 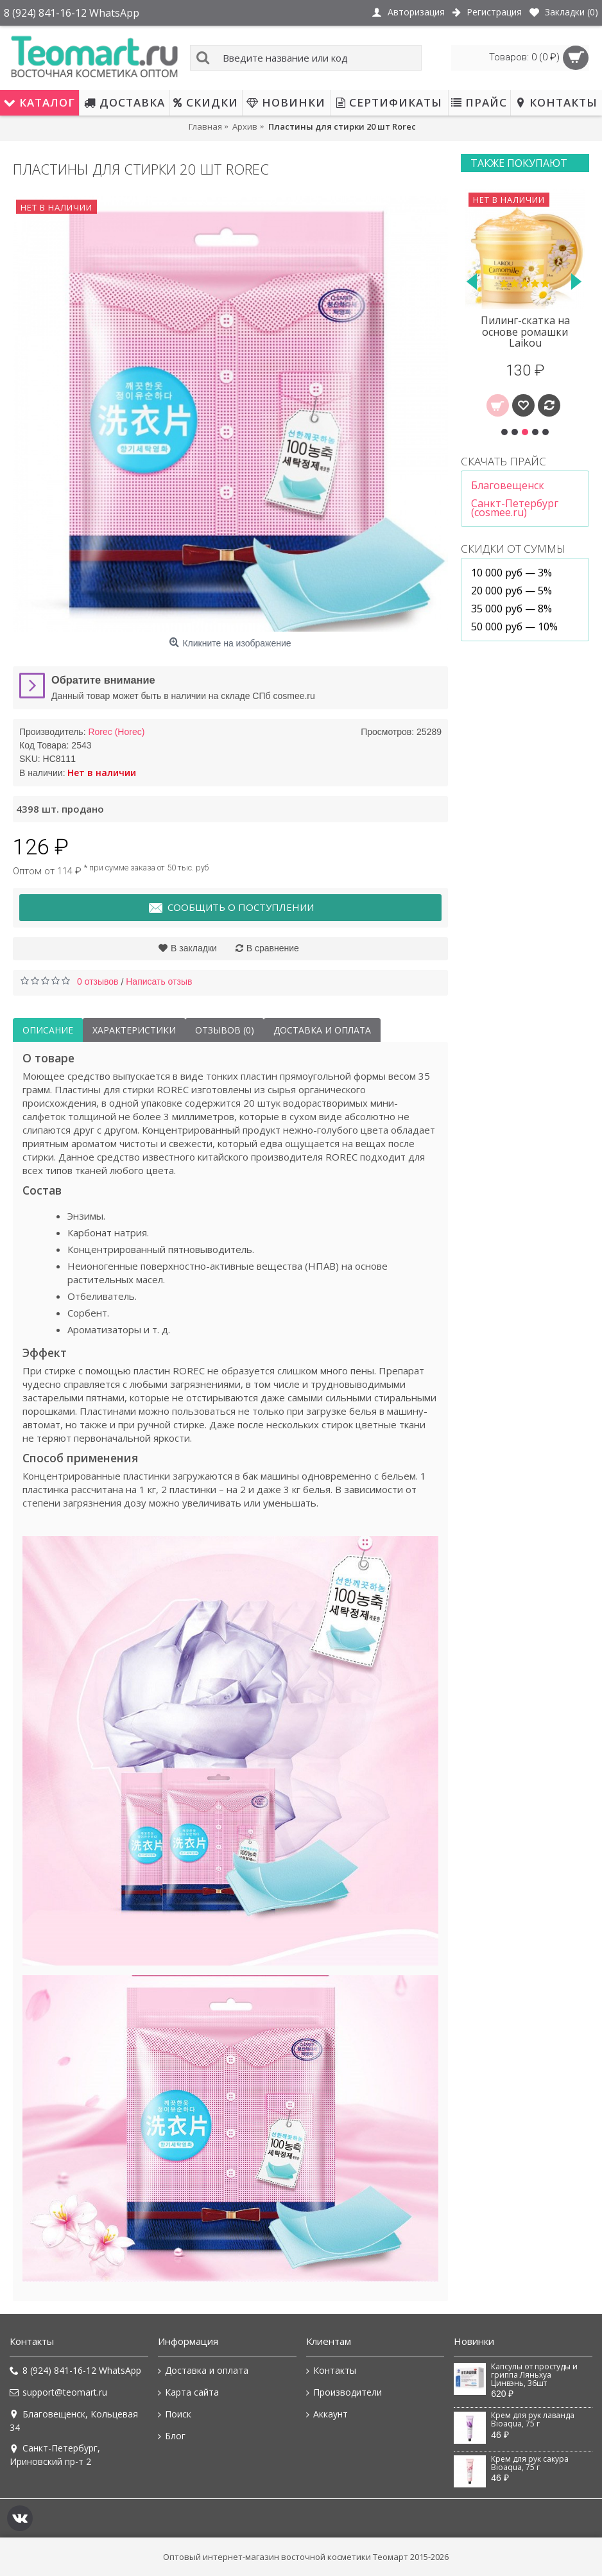 What do you see at coordinates (525, 331) in the screenshot?
I see `Пилинг-скатка на основе ромашки Laikou` at bounding box center [525, 331].